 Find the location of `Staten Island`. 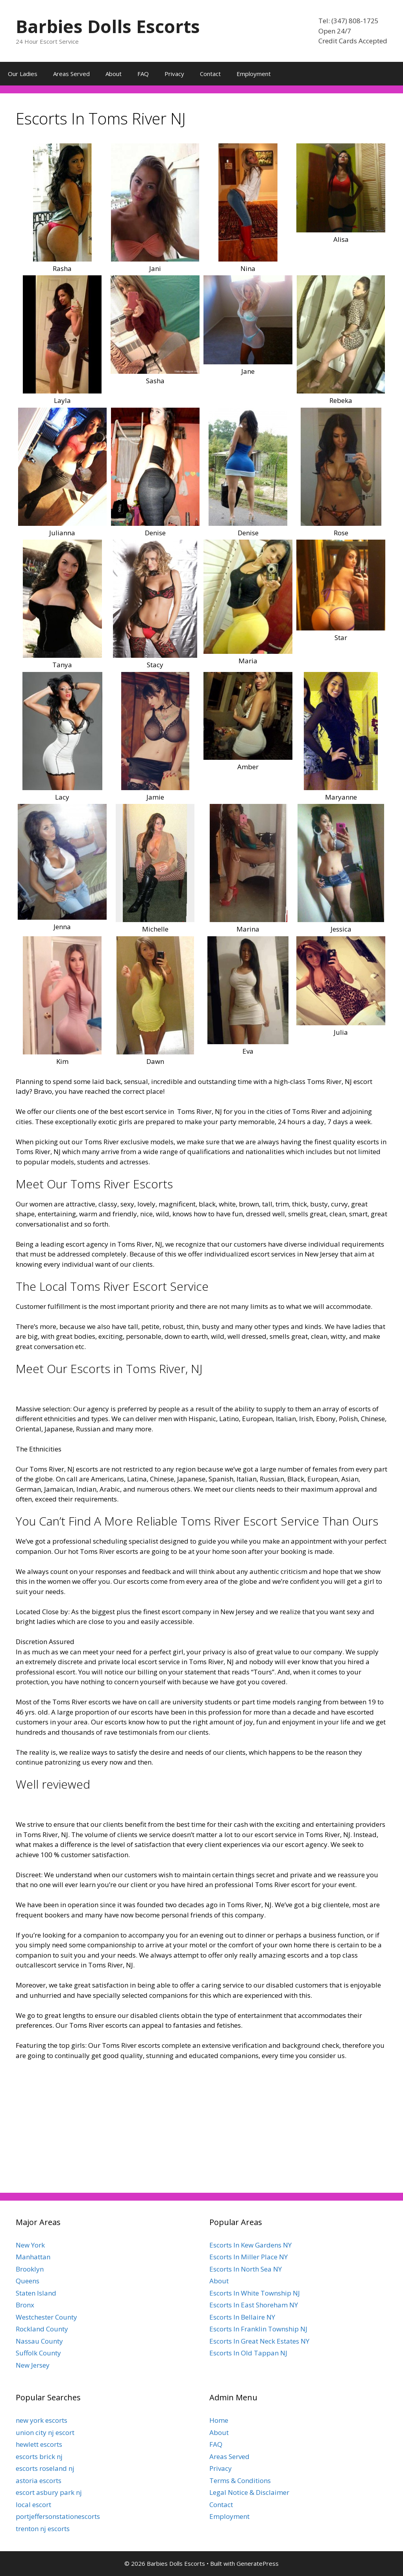

Staten Island is located at coordinates (36, 2293).